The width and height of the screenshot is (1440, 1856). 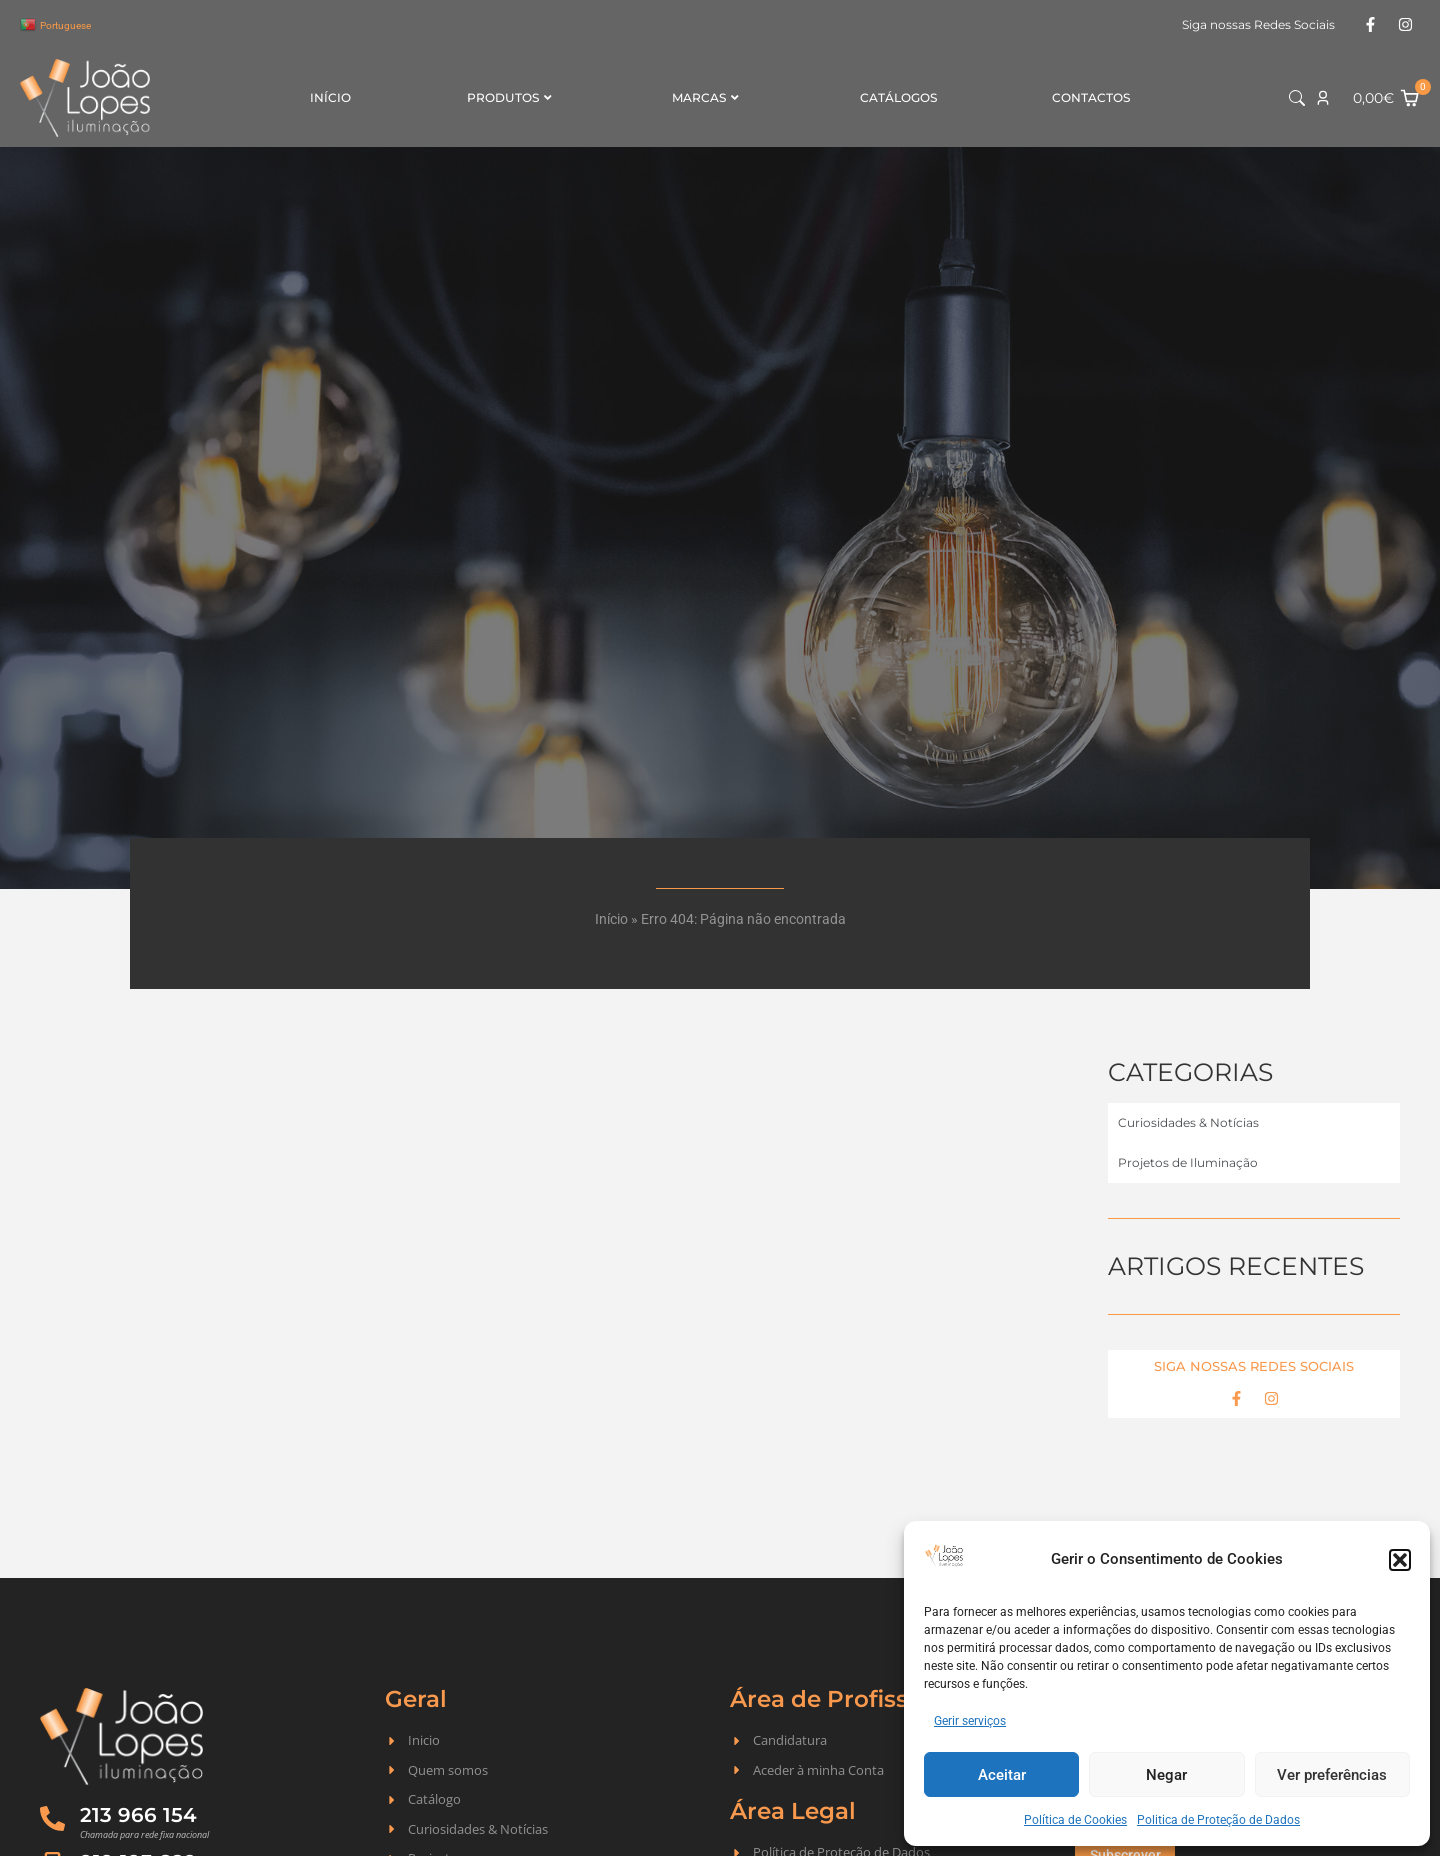 I want to click on Politica de Proteção de Dados, so click(x=1218, y=1820).